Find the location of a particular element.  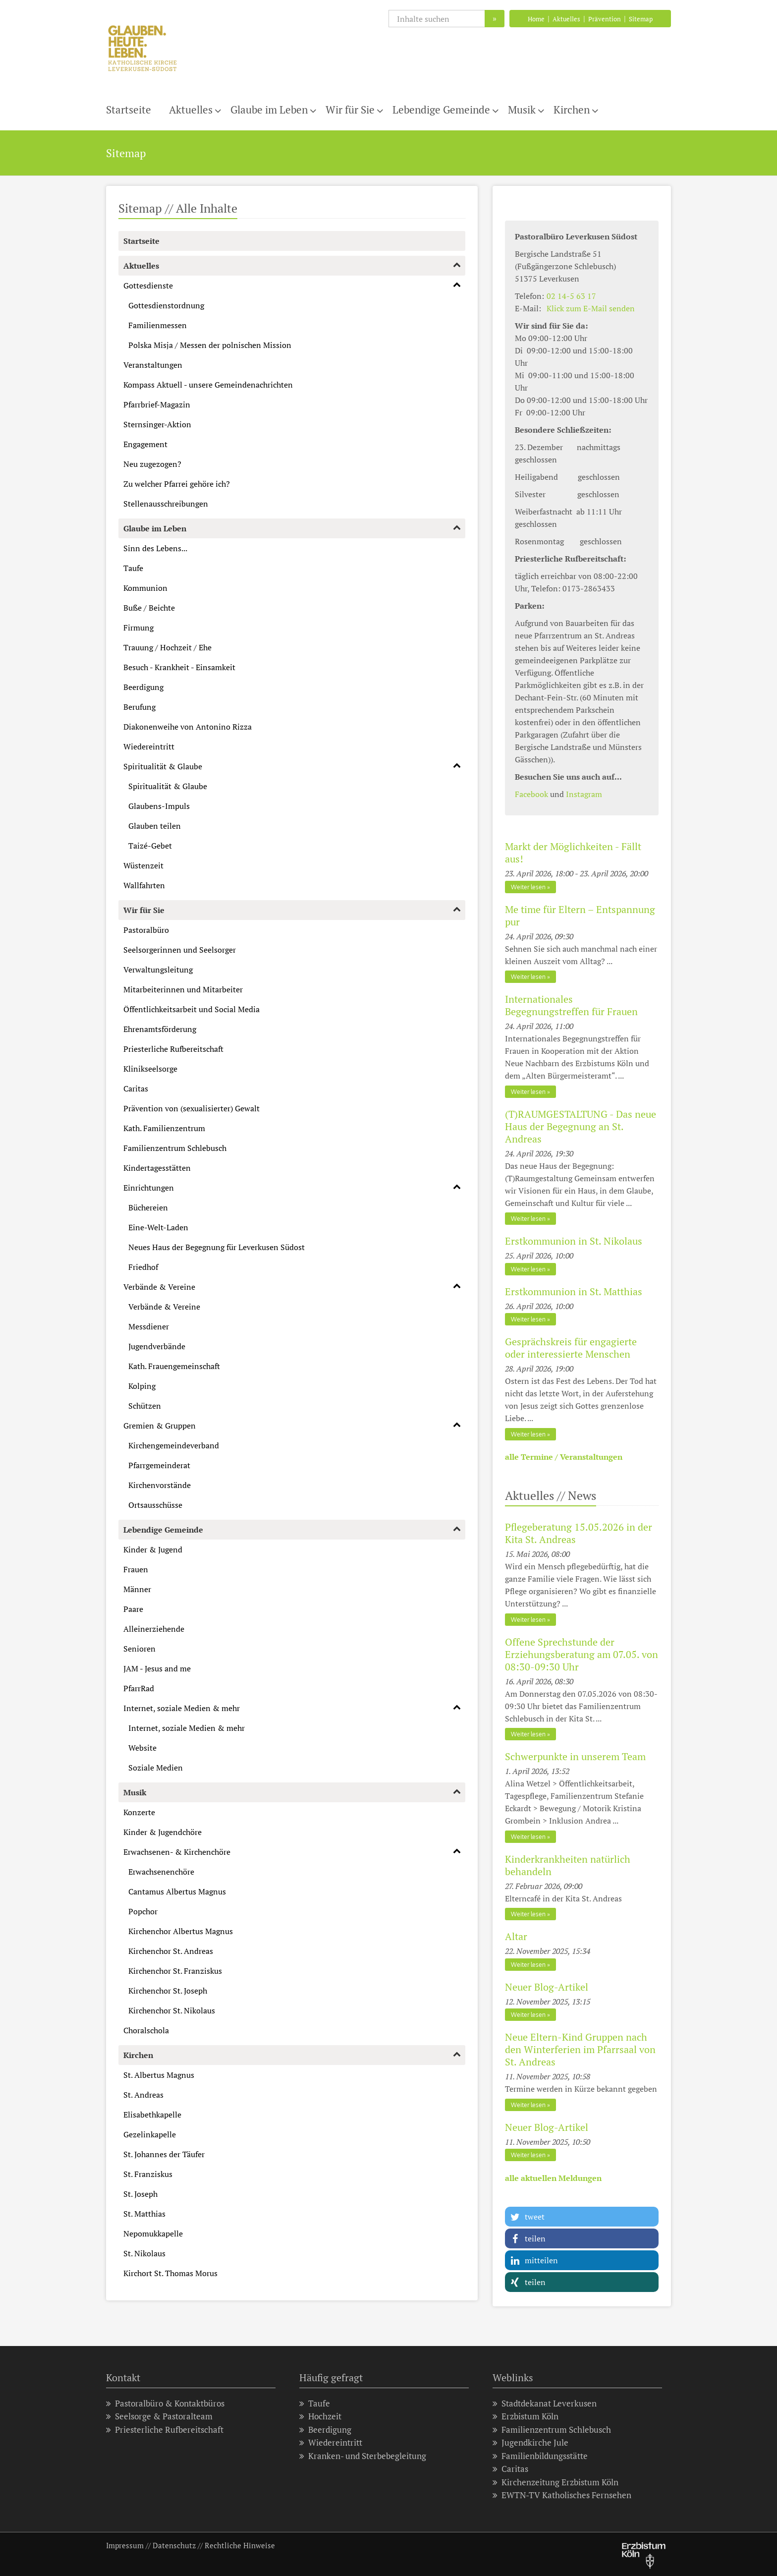

Jugendverbände is located at coordinates (156, 1346).